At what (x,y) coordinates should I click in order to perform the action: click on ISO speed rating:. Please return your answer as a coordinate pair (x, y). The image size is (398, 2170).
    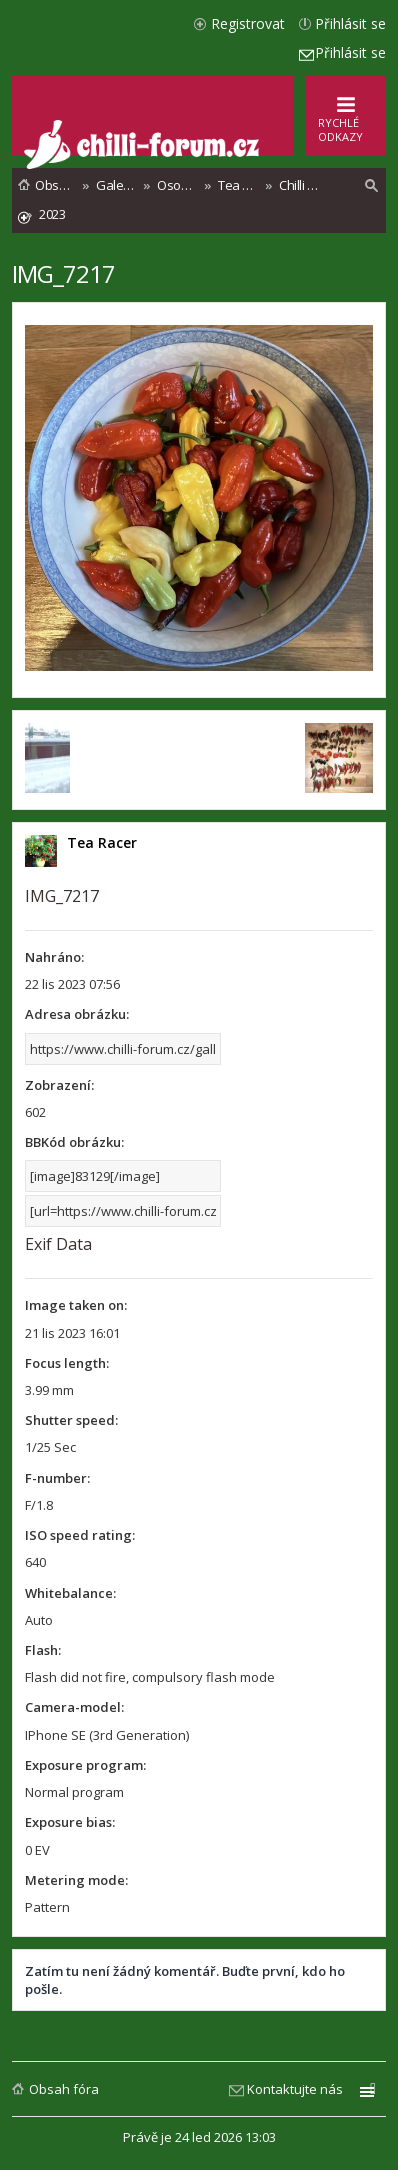
    Looking at the image, I should click on (80, 1535).